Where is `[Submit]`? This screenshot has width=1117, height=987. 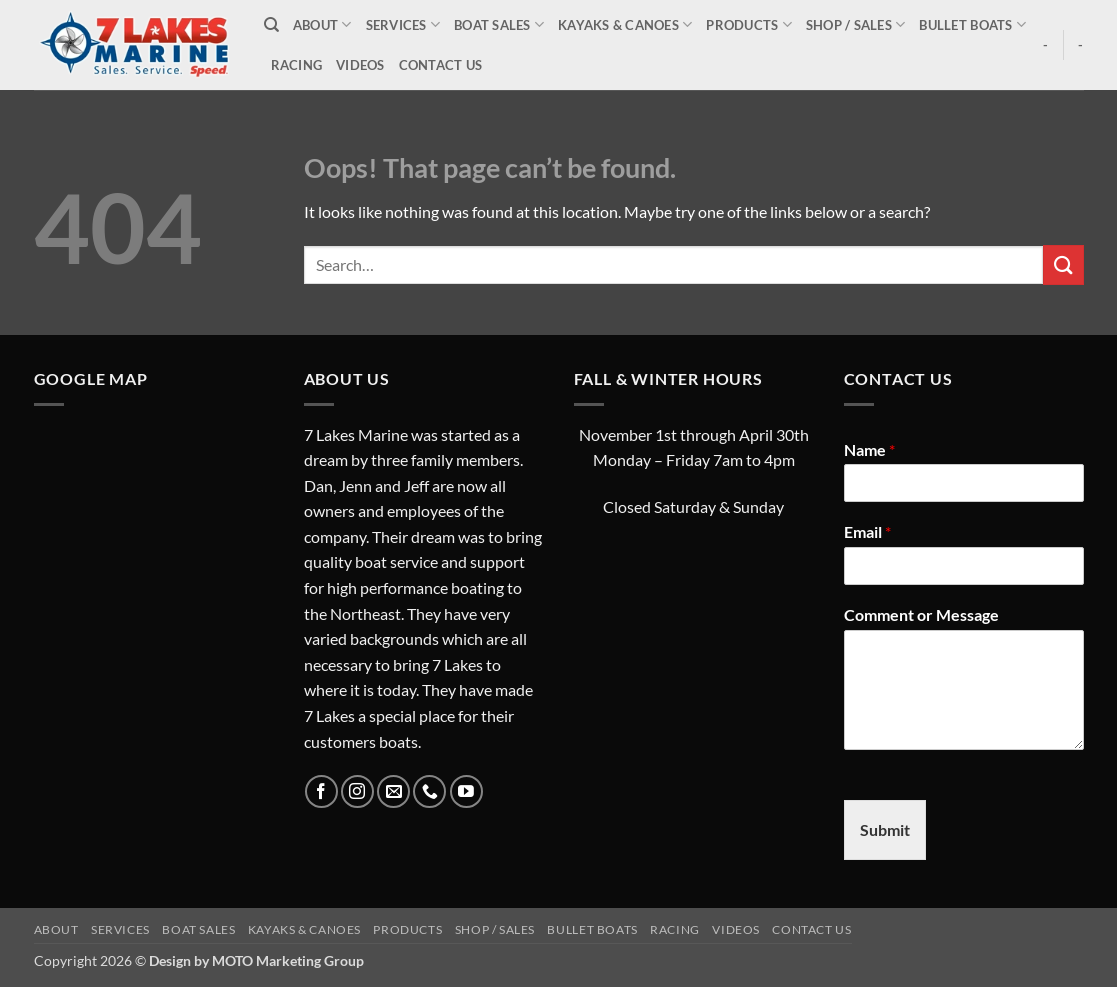 [Submit] is located at coordinates (1063, 264).